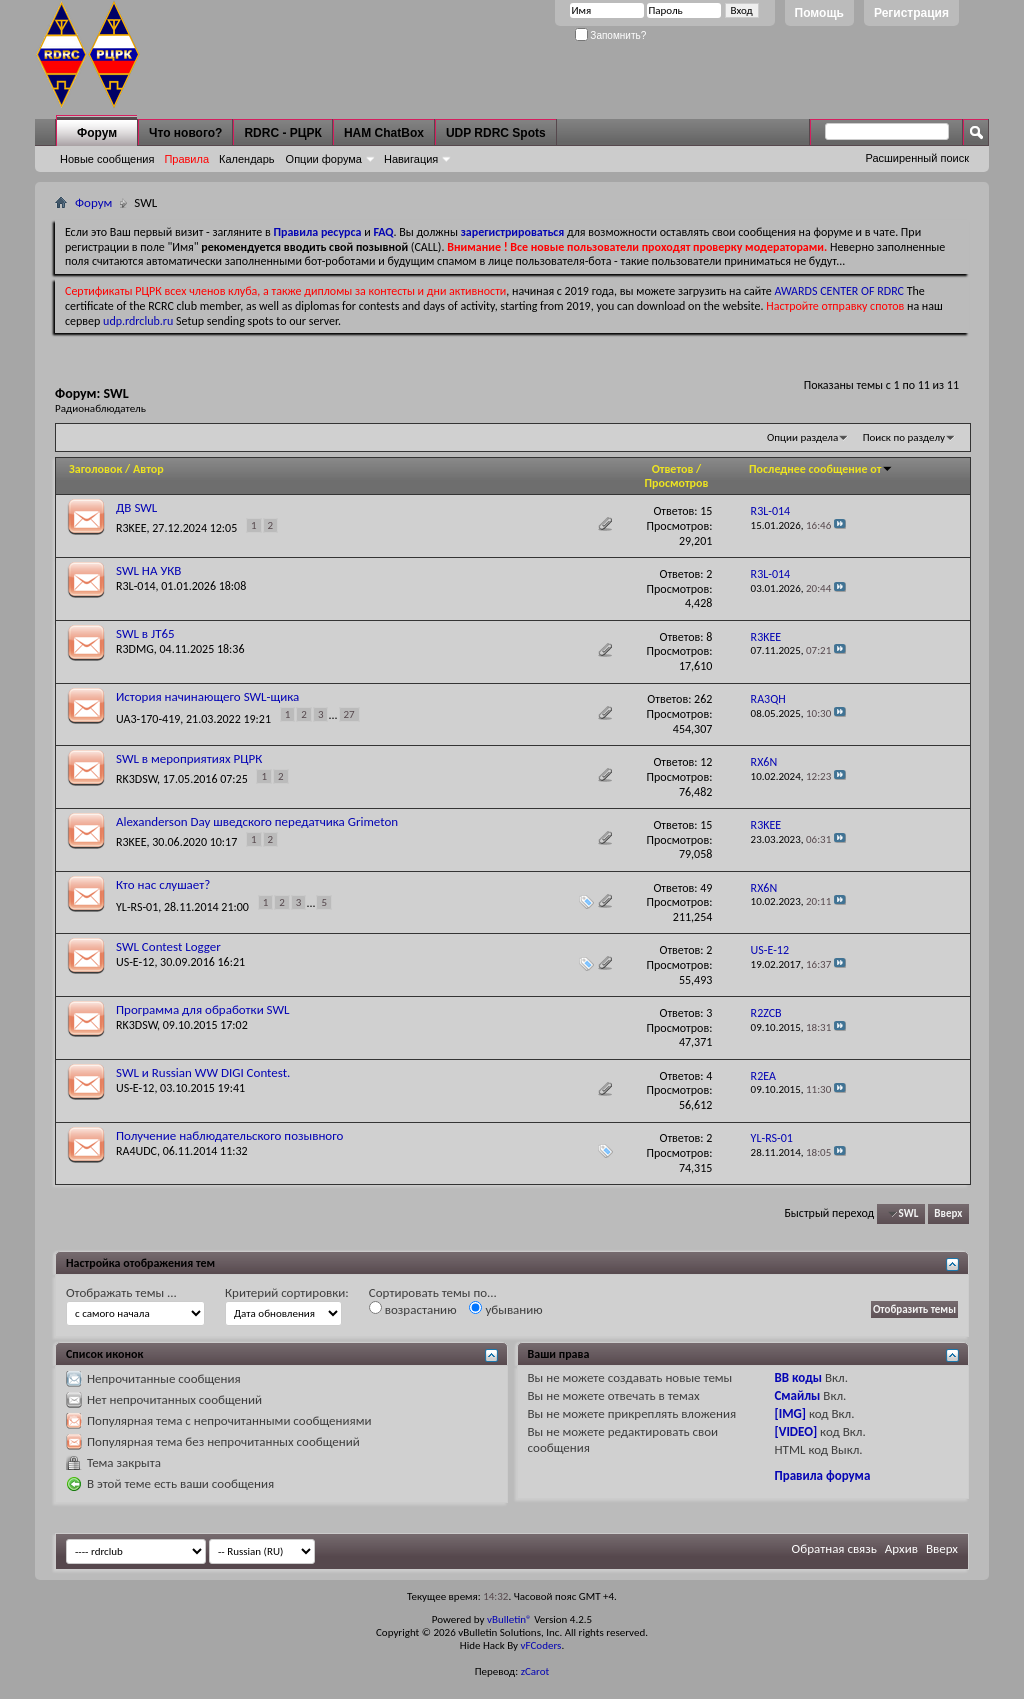 This screenshot has height=1699, width=1024. I want to click on Критерий сортировки:, so click(287, 1292).